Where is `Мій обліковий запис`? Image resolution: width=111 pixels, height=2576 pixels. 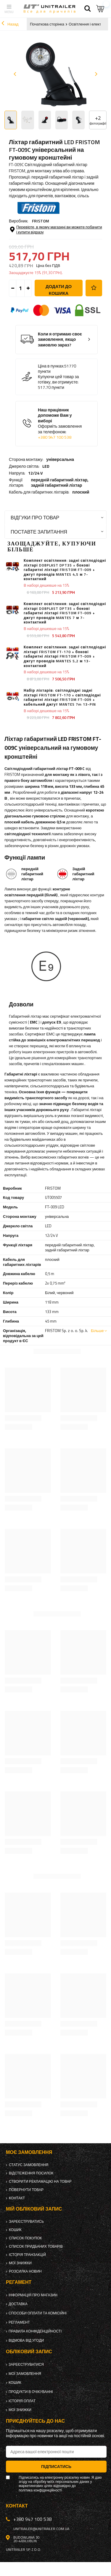
Мій обліковий запис is located at coordinates (34, 2209).